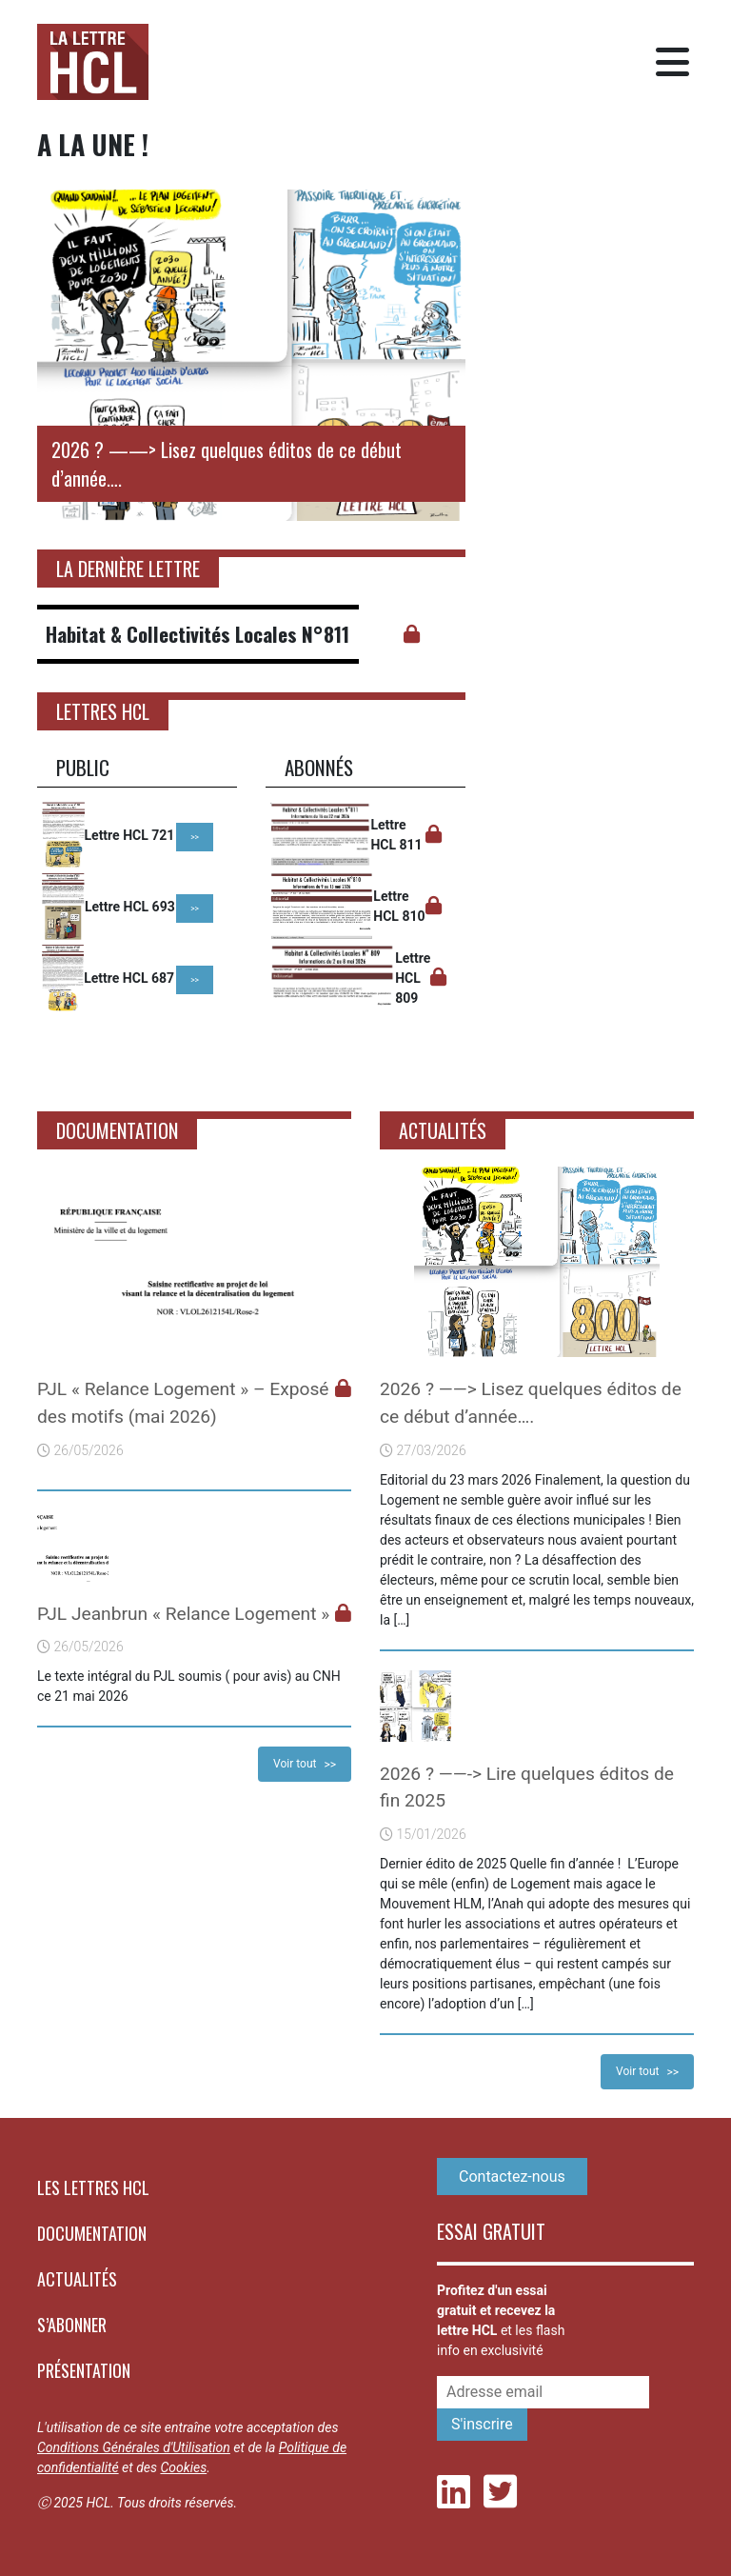  Describe the element at coordinates (194, 837) in the screenshot. I see `>>` at that location.